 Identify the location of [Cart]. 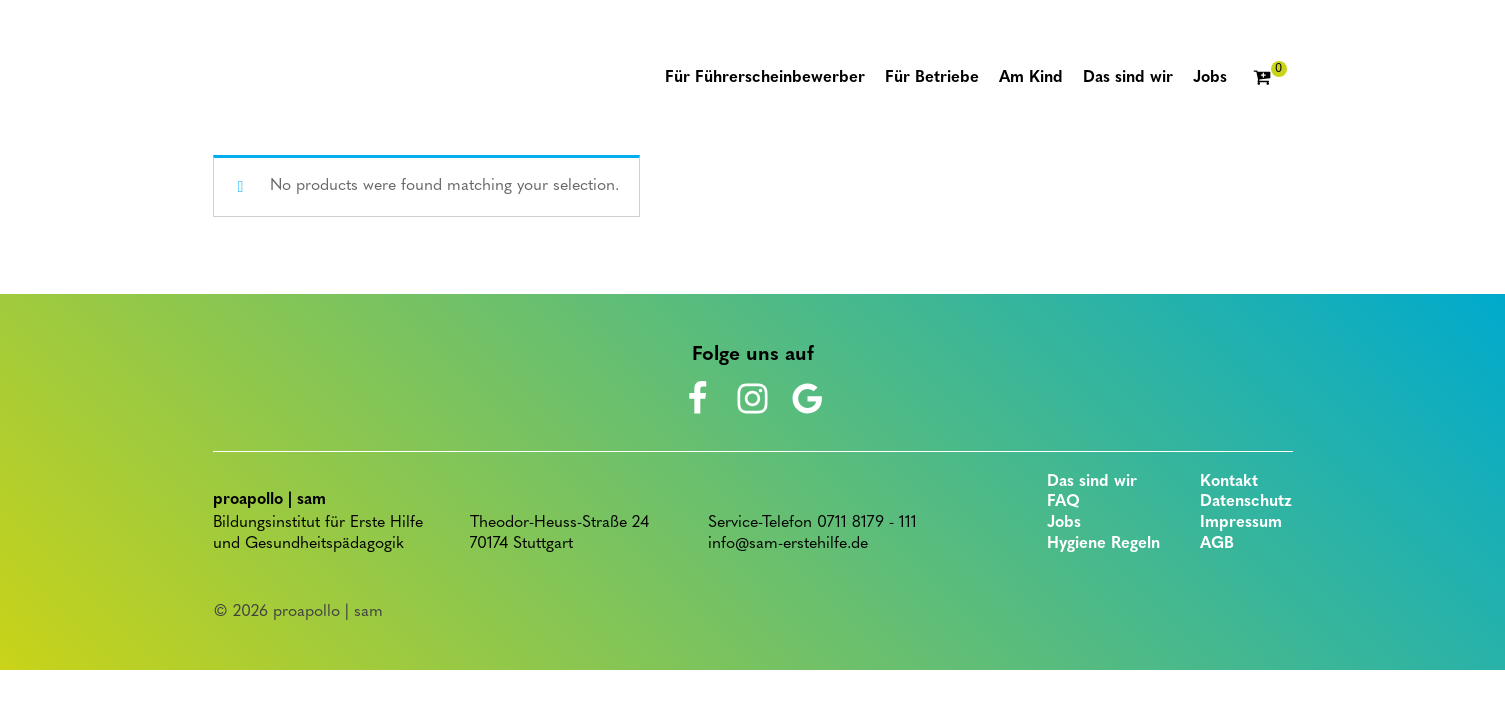
(1270, 79).